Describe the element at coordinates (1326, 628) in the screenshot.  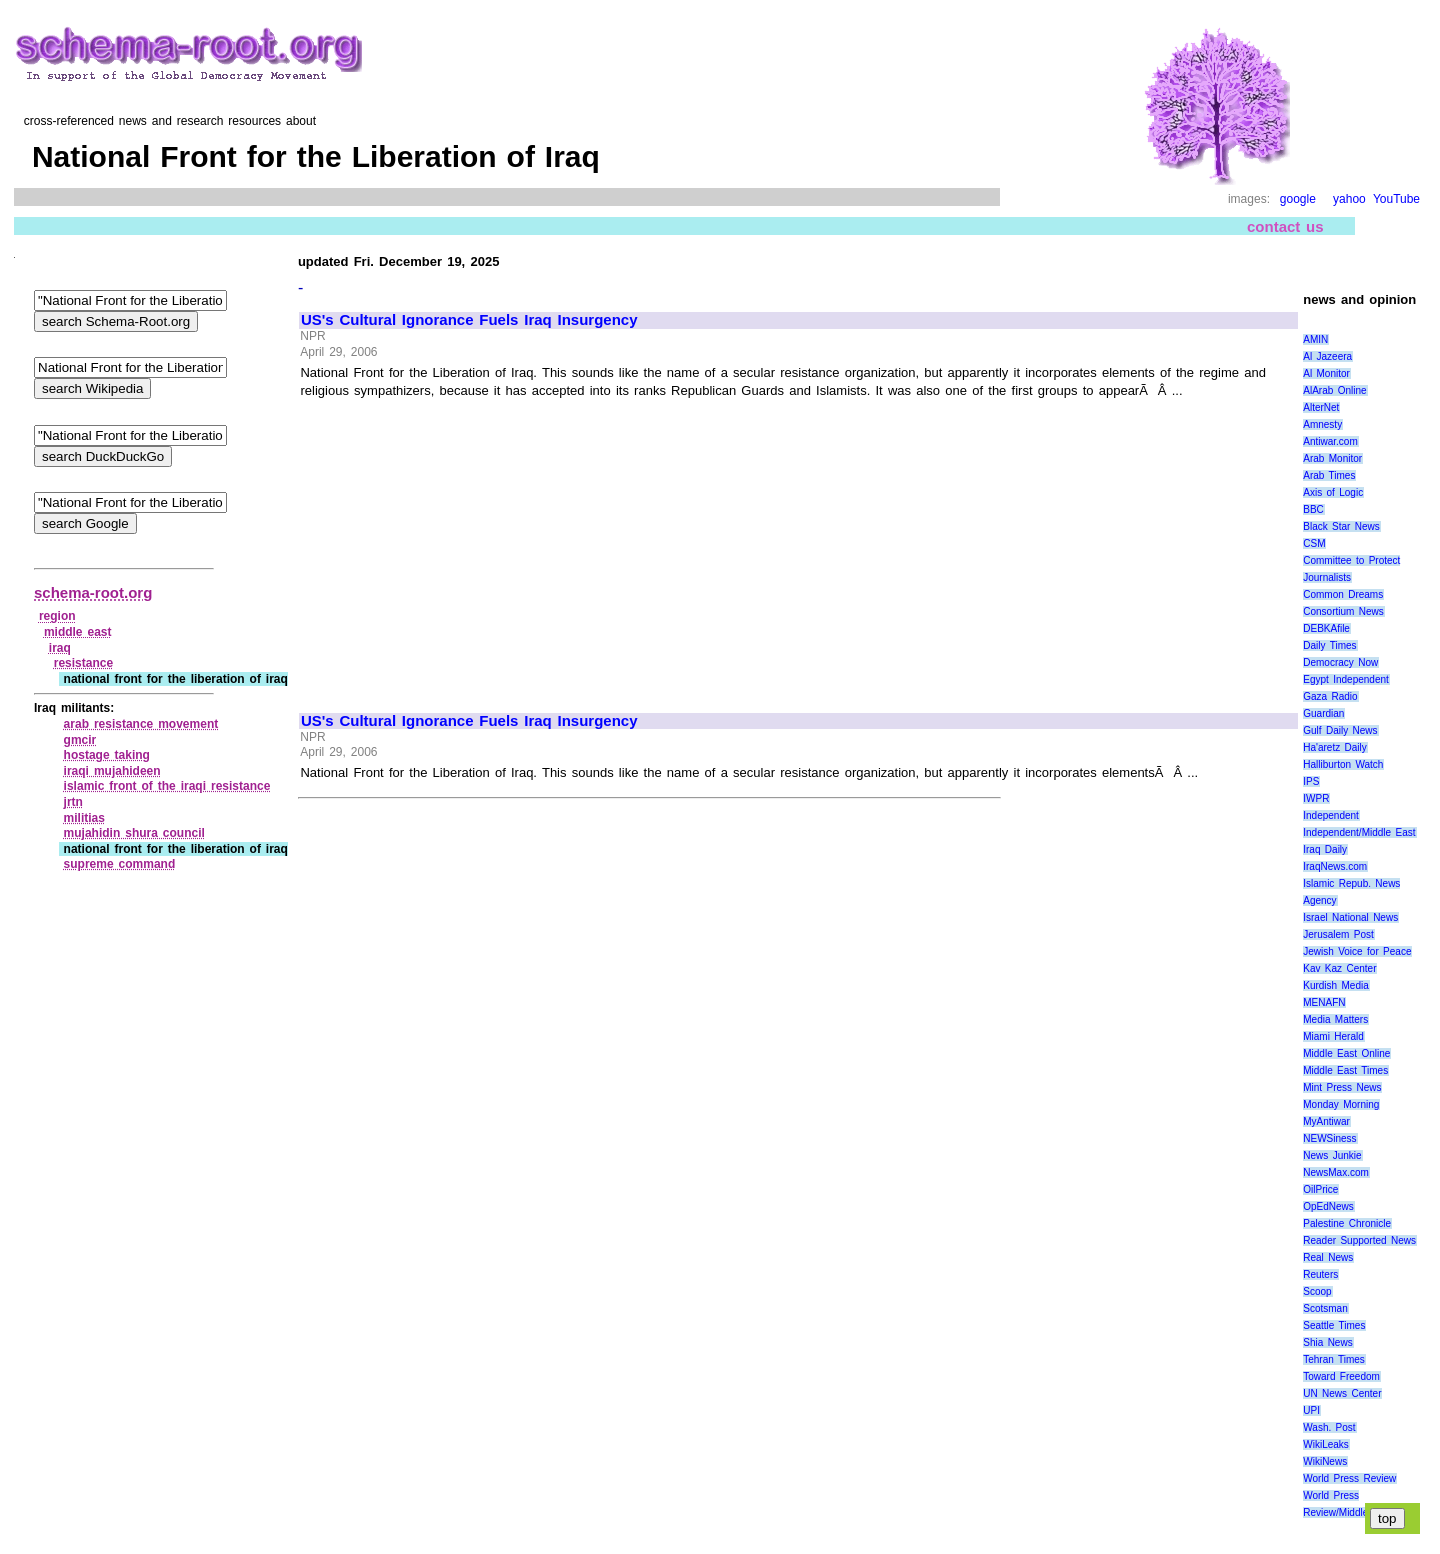
I see `DEBKAfile` at that location.